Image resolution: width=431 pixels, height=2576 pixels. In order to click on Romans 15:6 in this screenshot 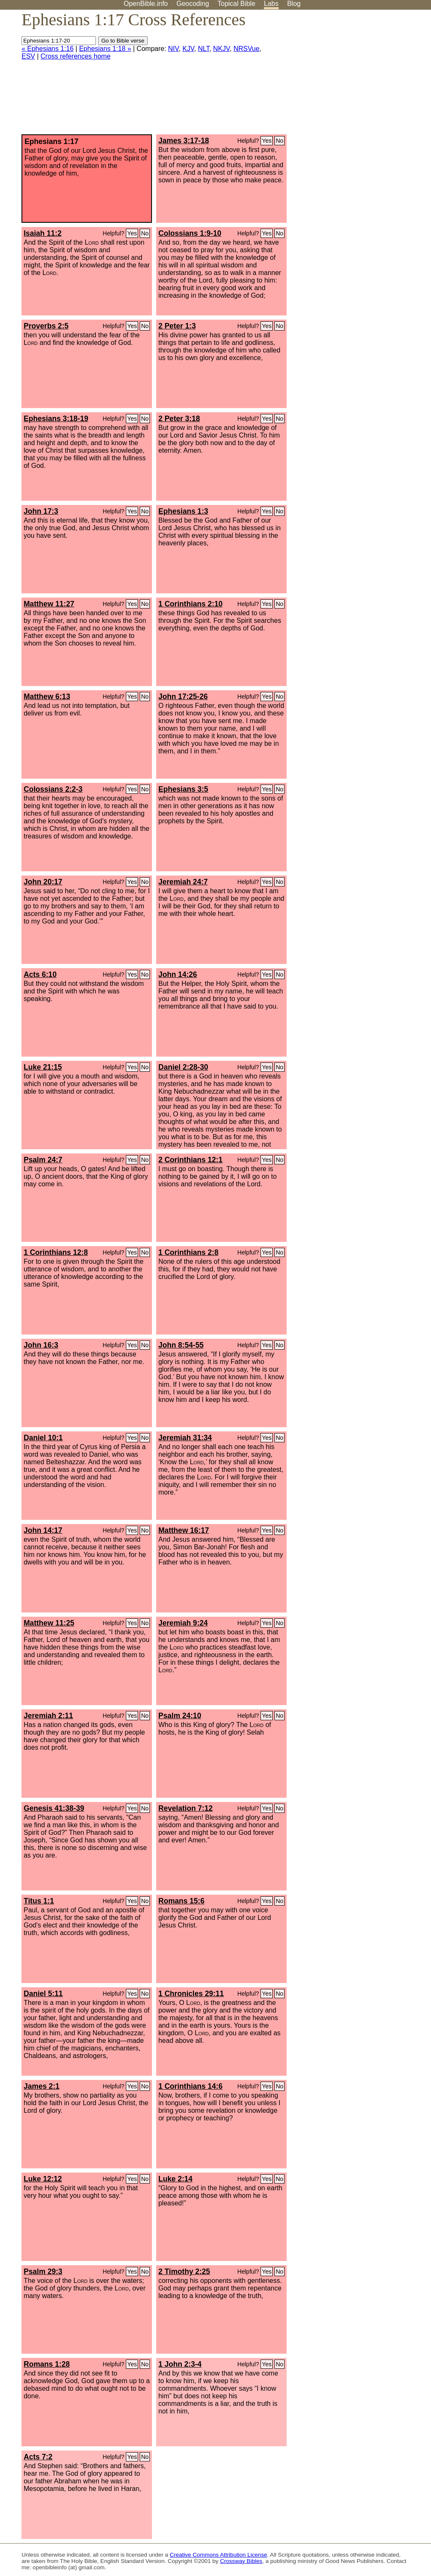, I will do `click(181, 1901)`.